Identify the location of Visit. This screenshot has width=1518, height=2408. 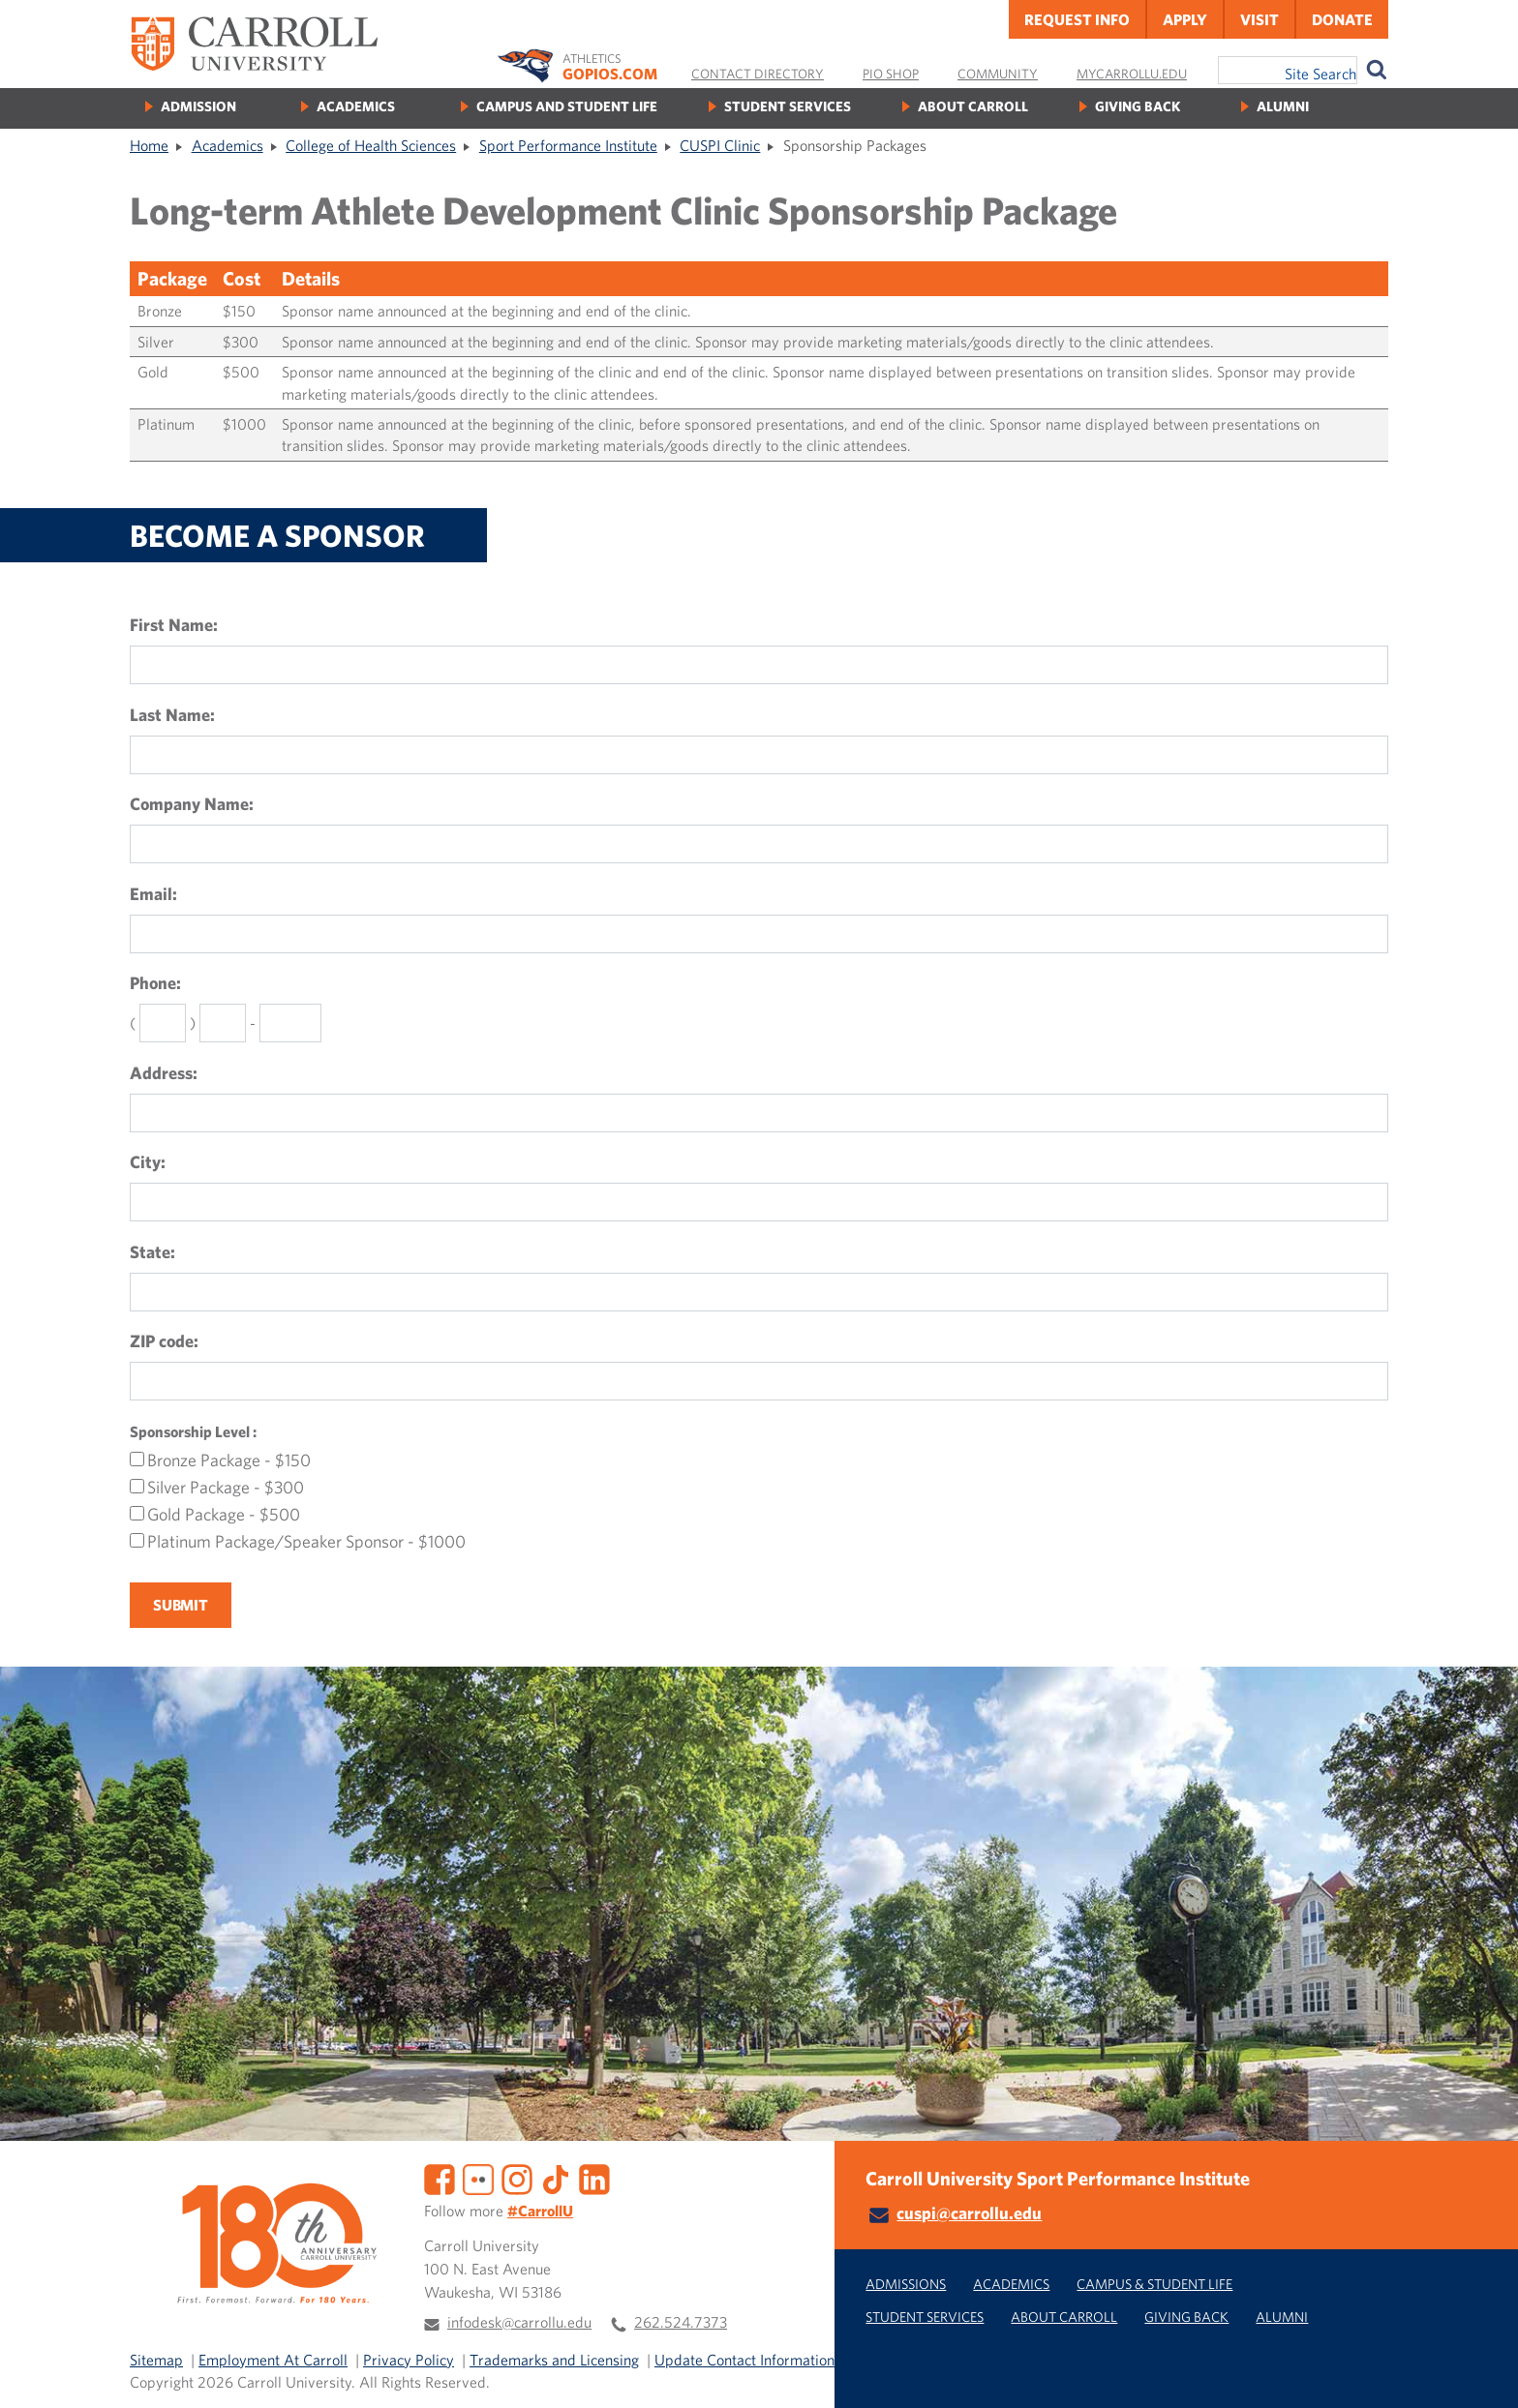
(1259, 19).